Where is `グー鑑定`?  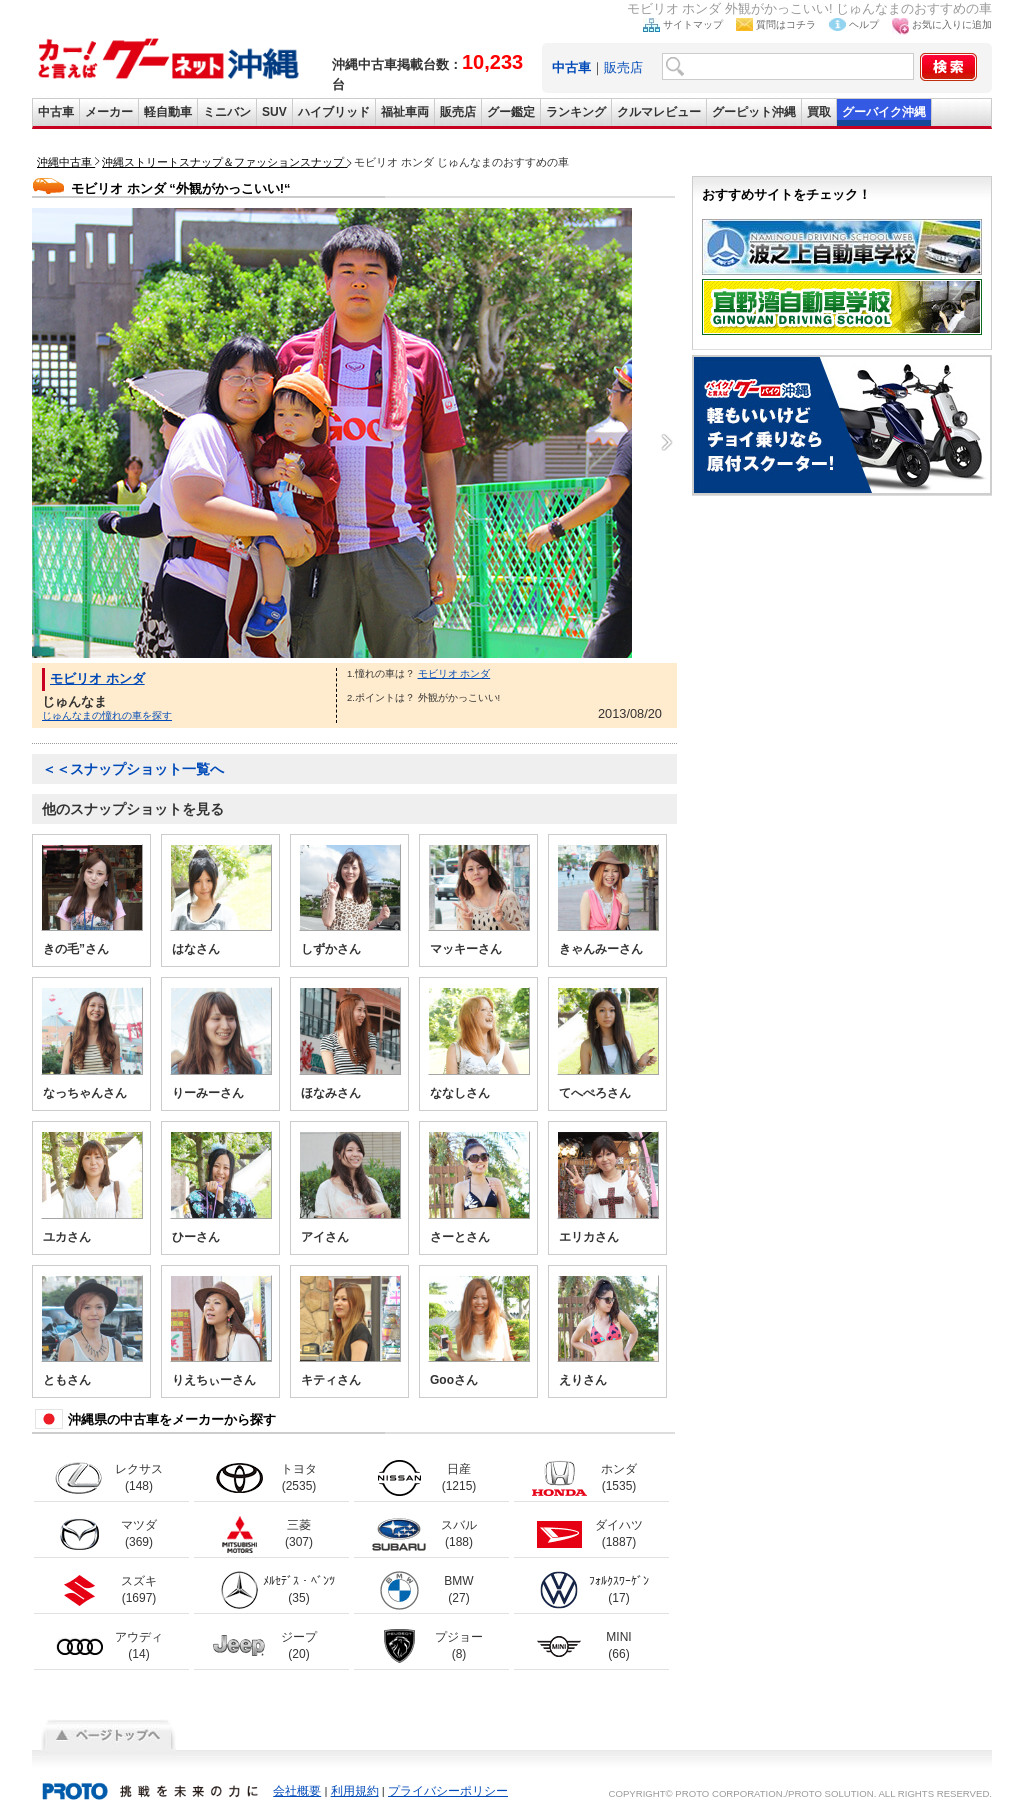 グー鑑定 is located at coordinates (511, 112).